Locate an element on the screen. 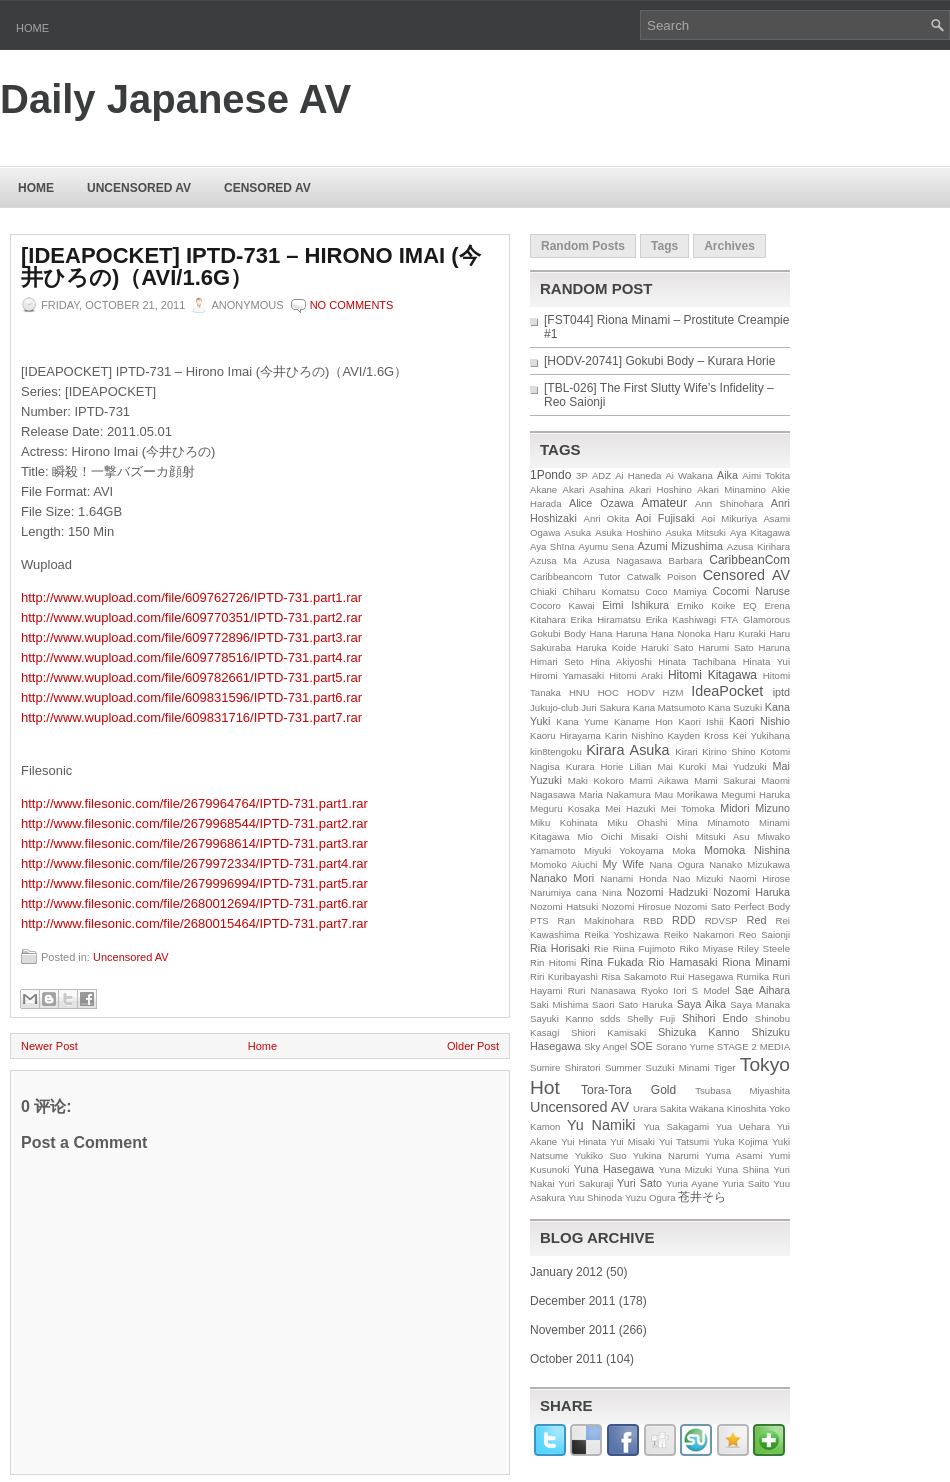 This screenshot has height=1482, width=950. Yuri Sato is located at coordinates (639, 1183).